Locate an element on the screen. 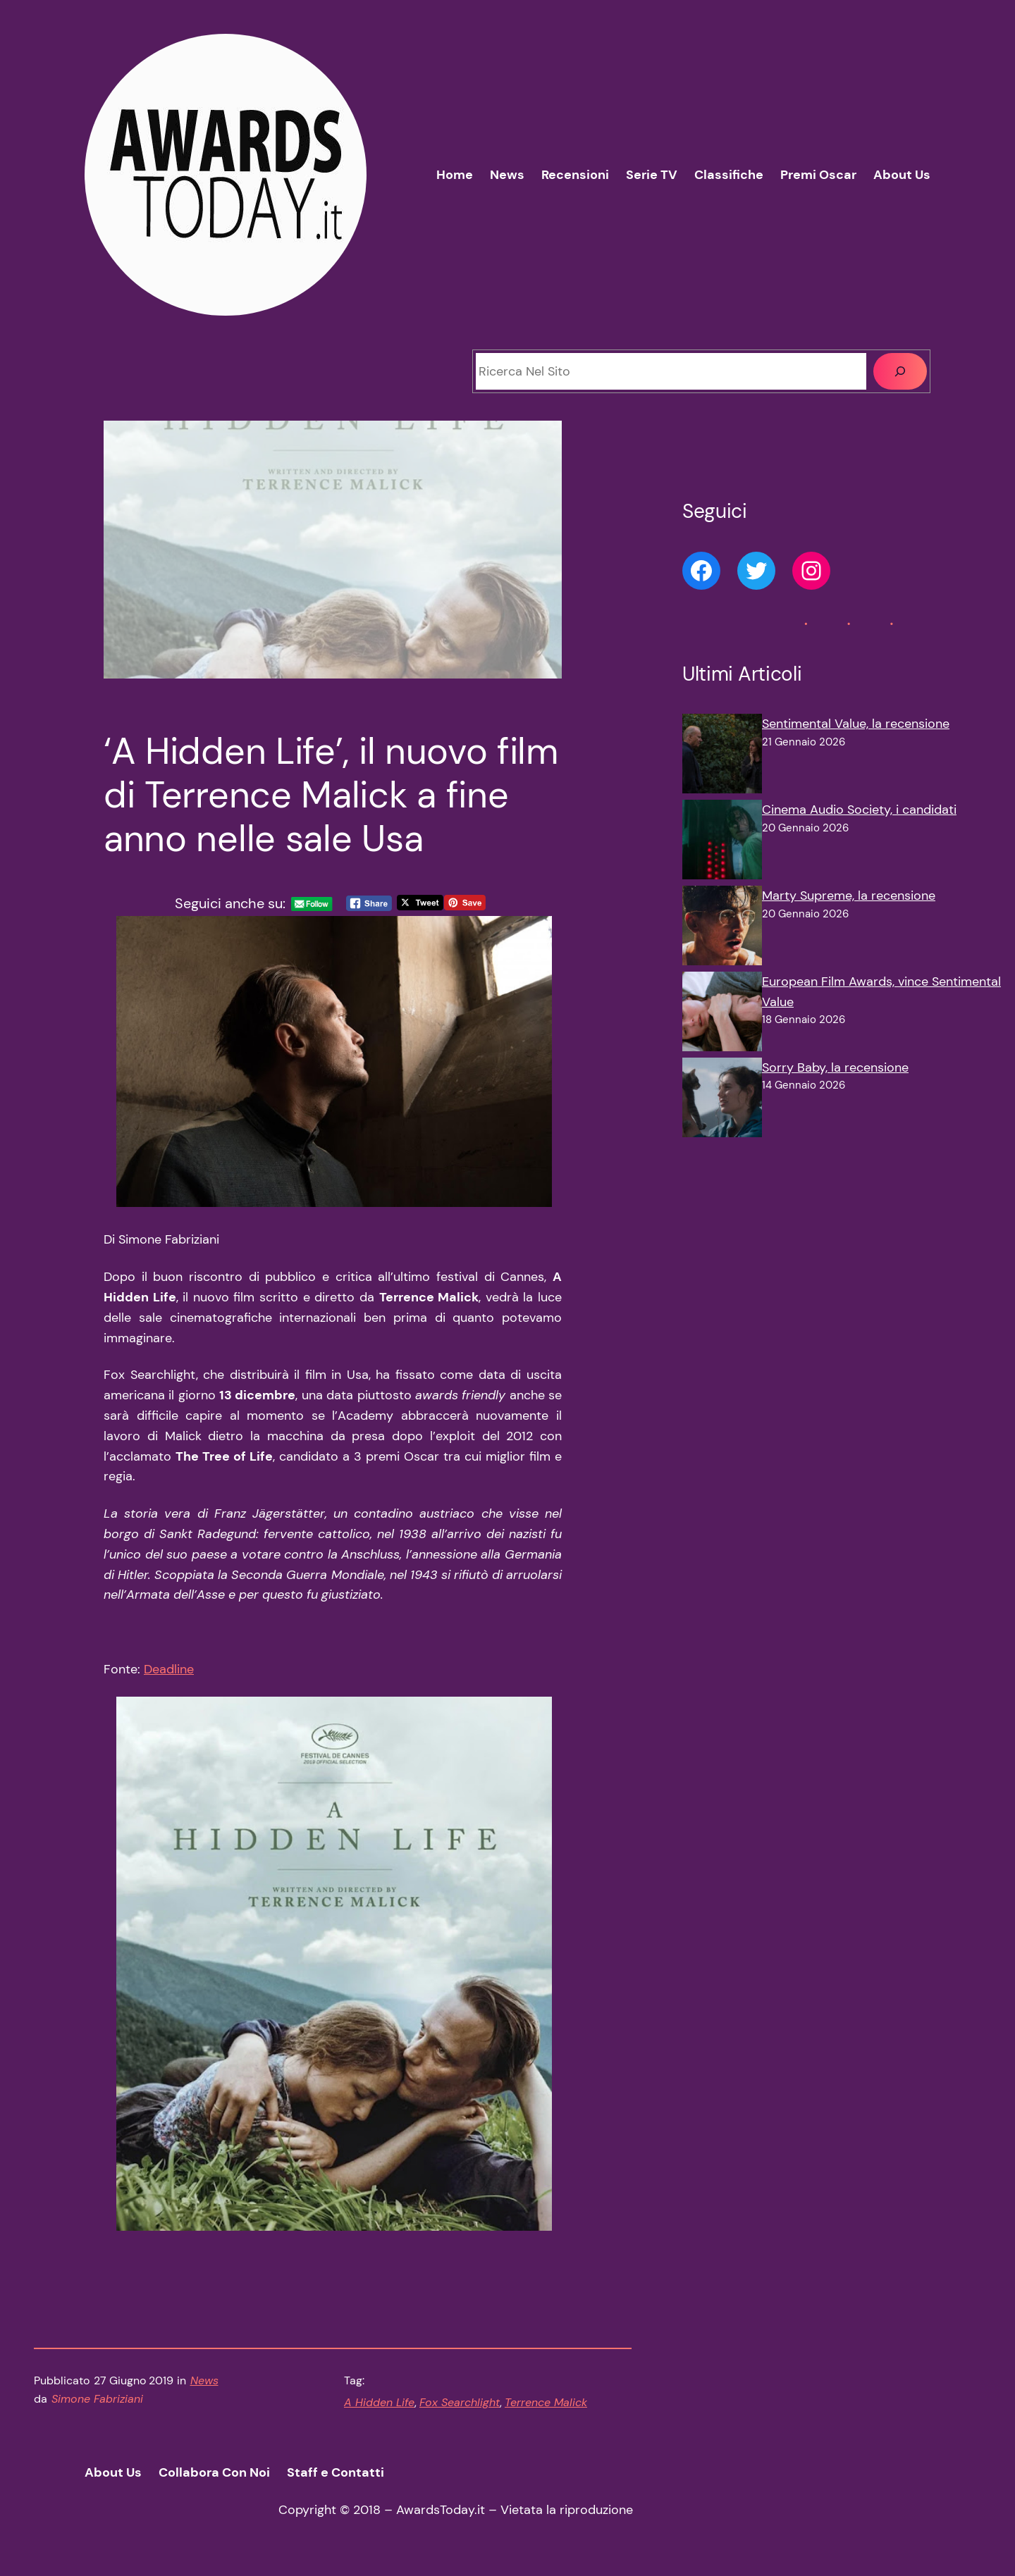  Sentimental Value, la recensione is located at coordinates (855, 723).